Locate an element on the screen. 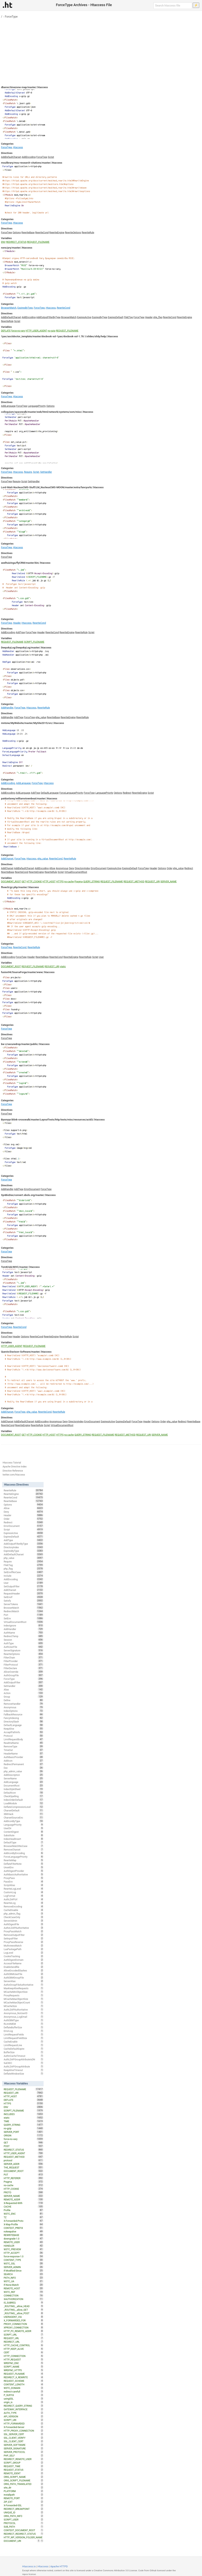  Htaccess.io is located at coordinates (29, 2566).